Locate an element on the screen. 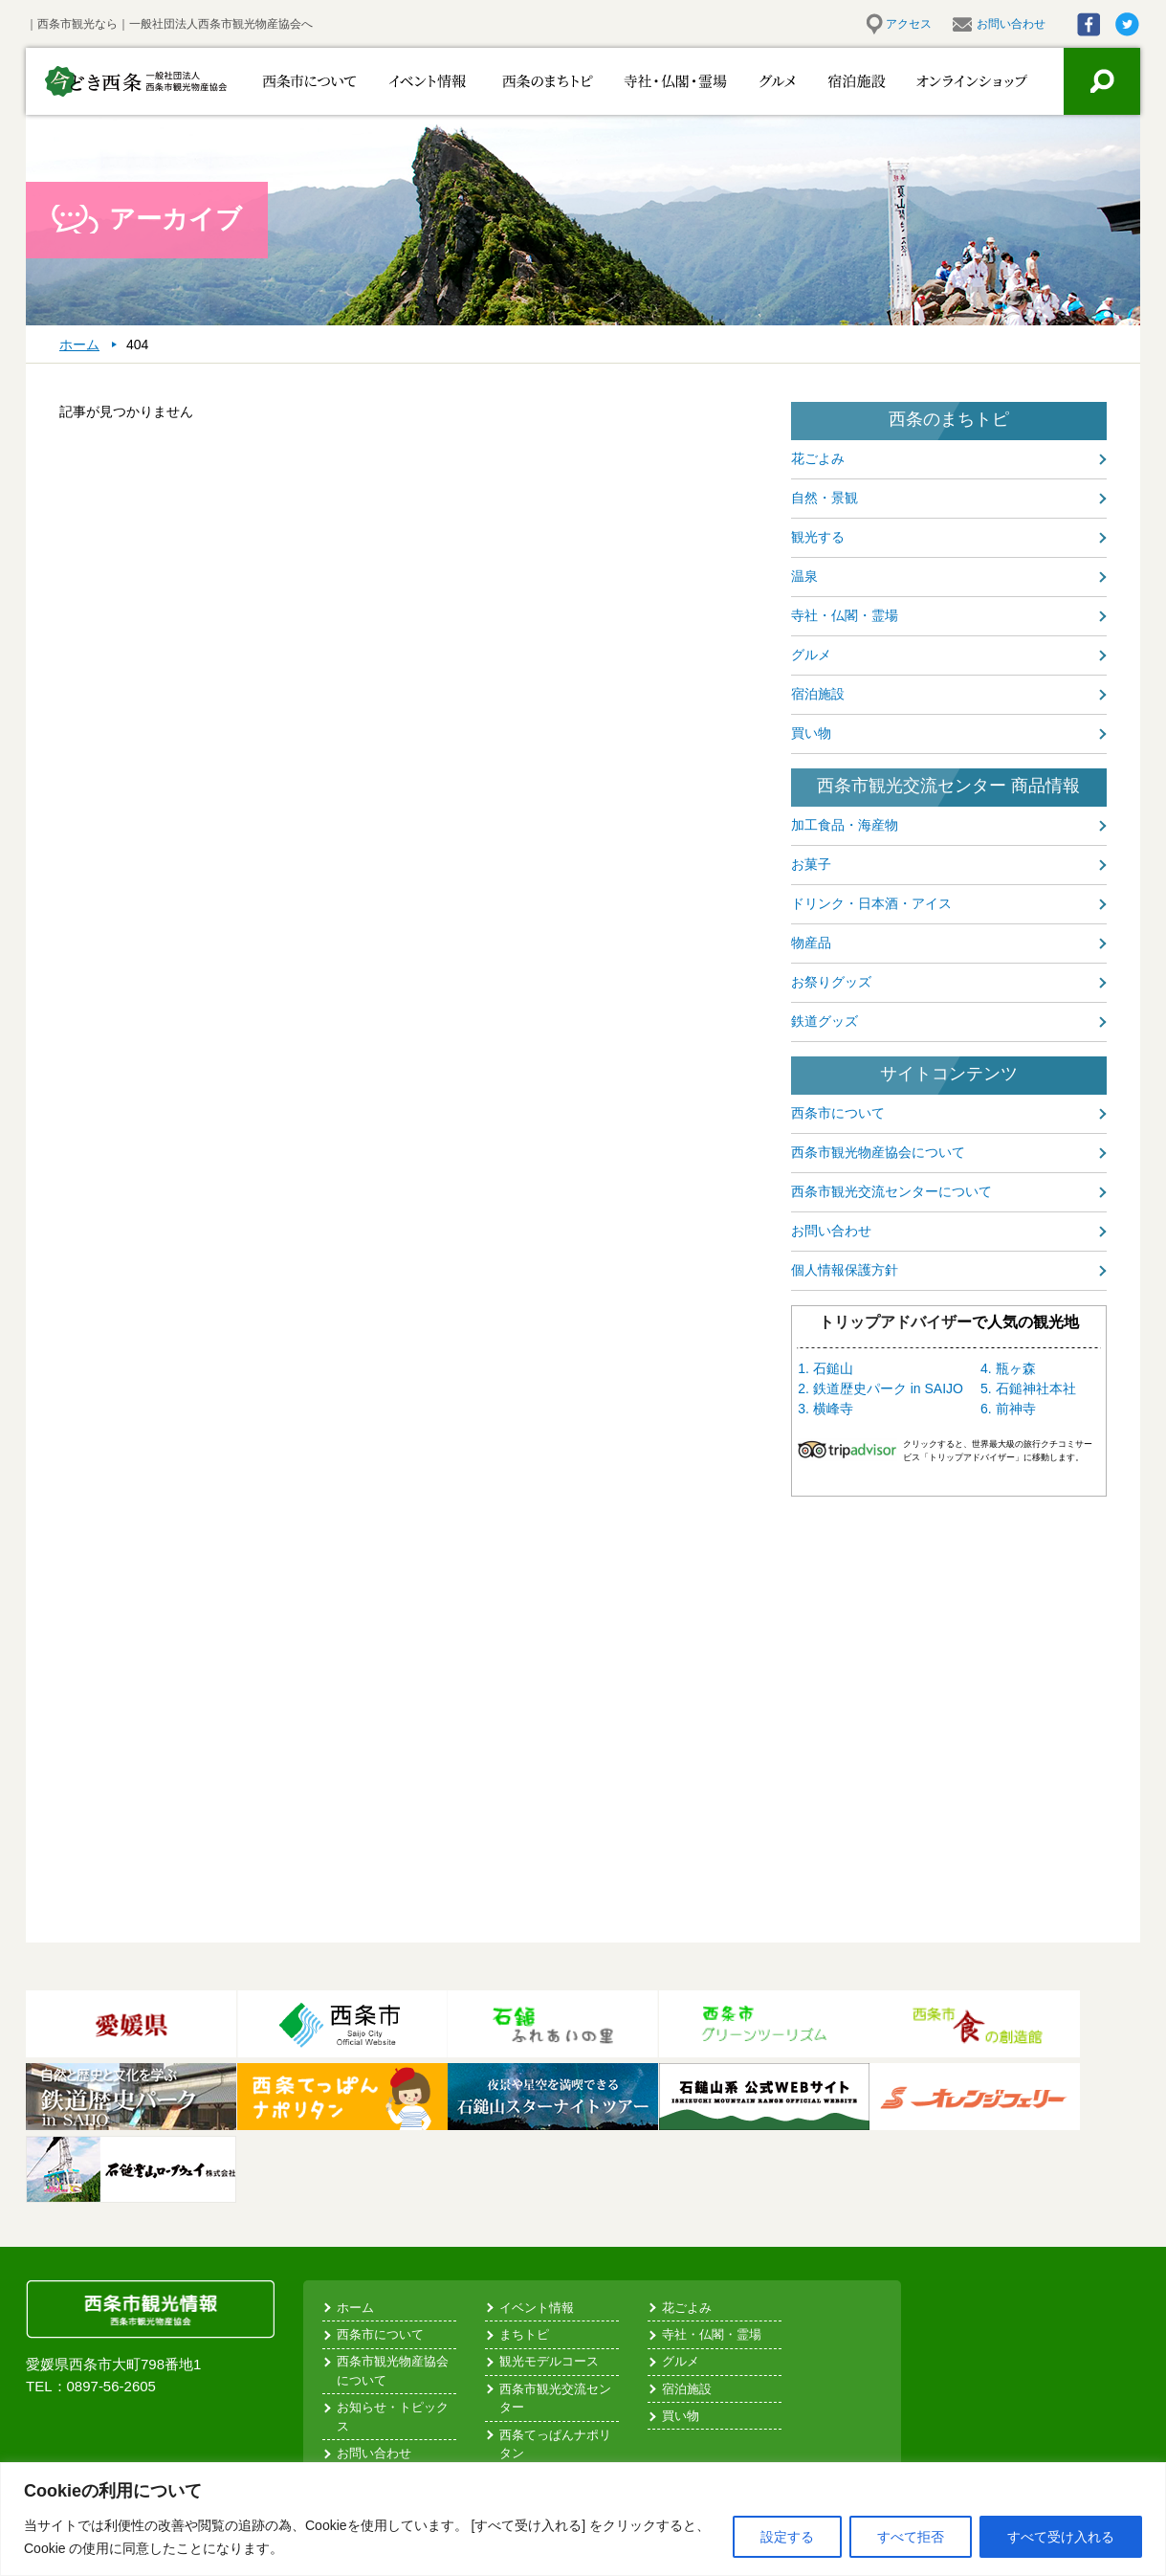 The width and height of the screenshot is (1166, 2576). 花ごよみ is located at coordinates (818, 458).